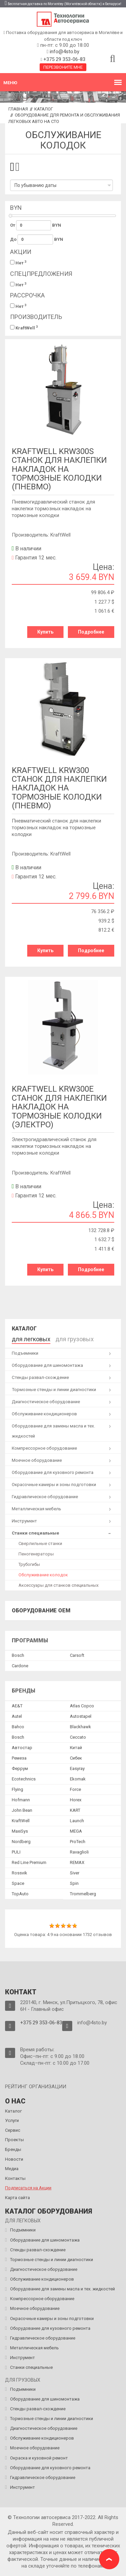 Image resolution: width=126 pixels, height=2576 pixels. Describe the element at coordinates (36, 1553) in the screenshot. I see `Пеногенераторы` at that location.